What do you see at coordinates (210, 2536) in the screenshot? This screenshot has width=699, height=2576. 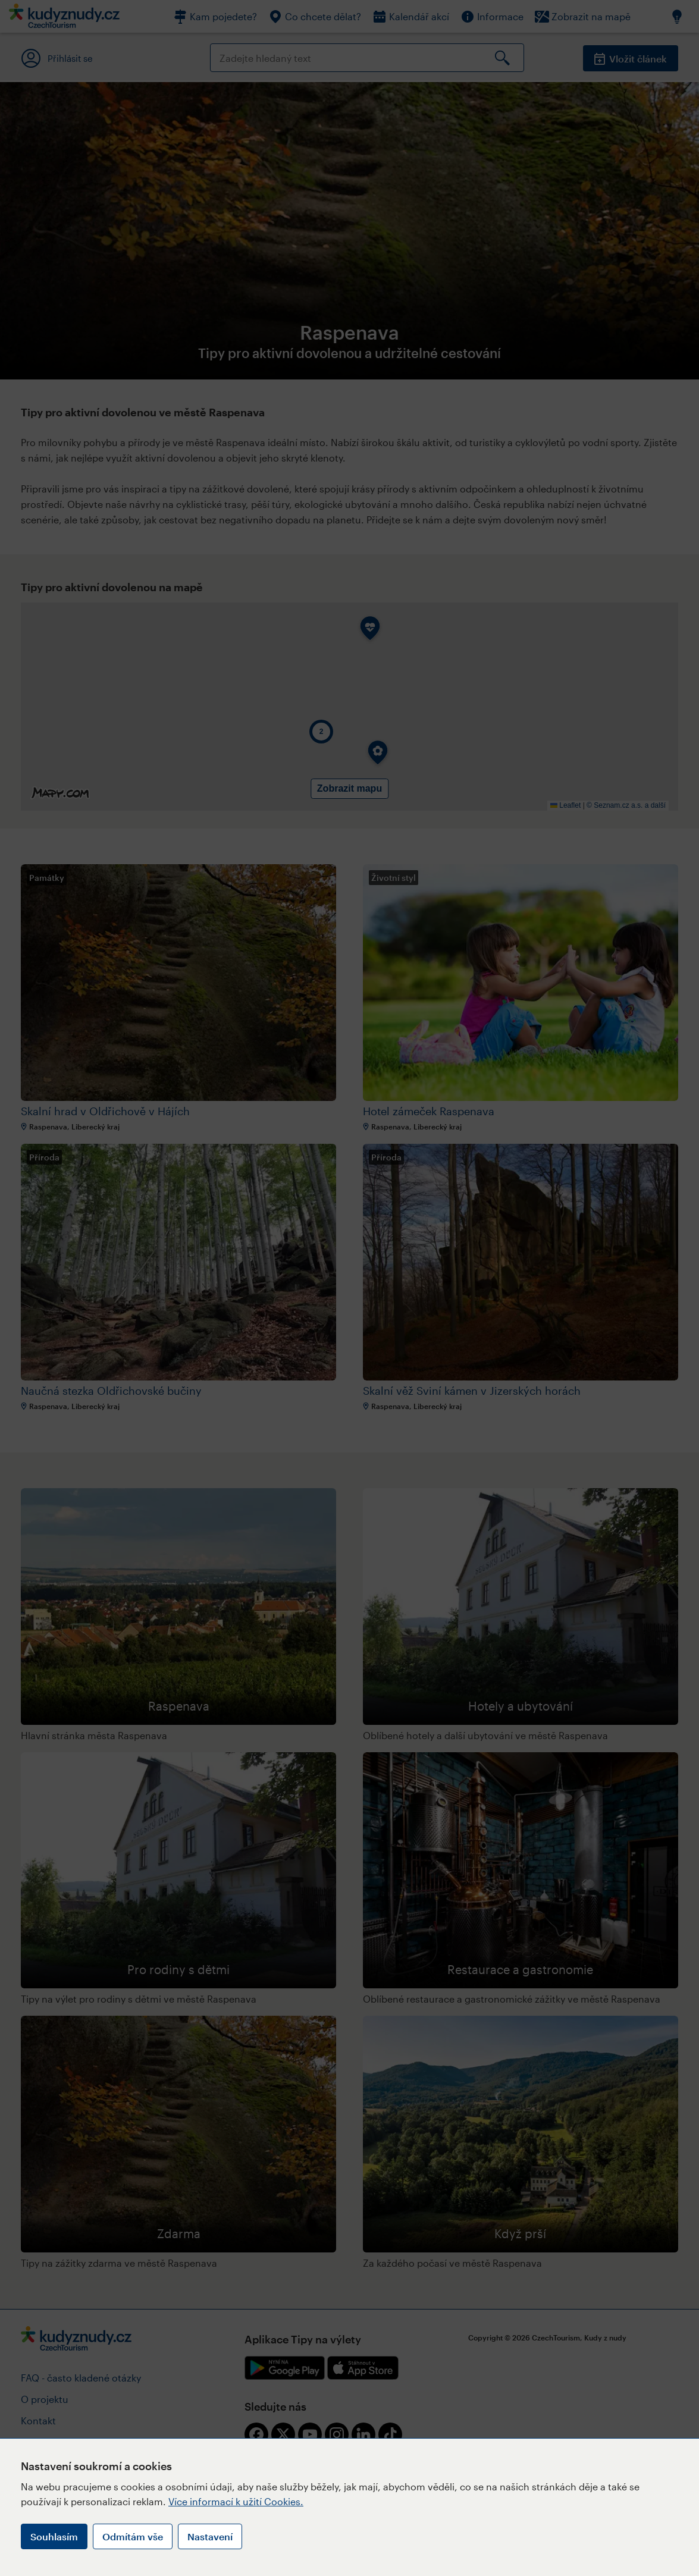 I see `Nastavení` at bounding box center [210, 2536].